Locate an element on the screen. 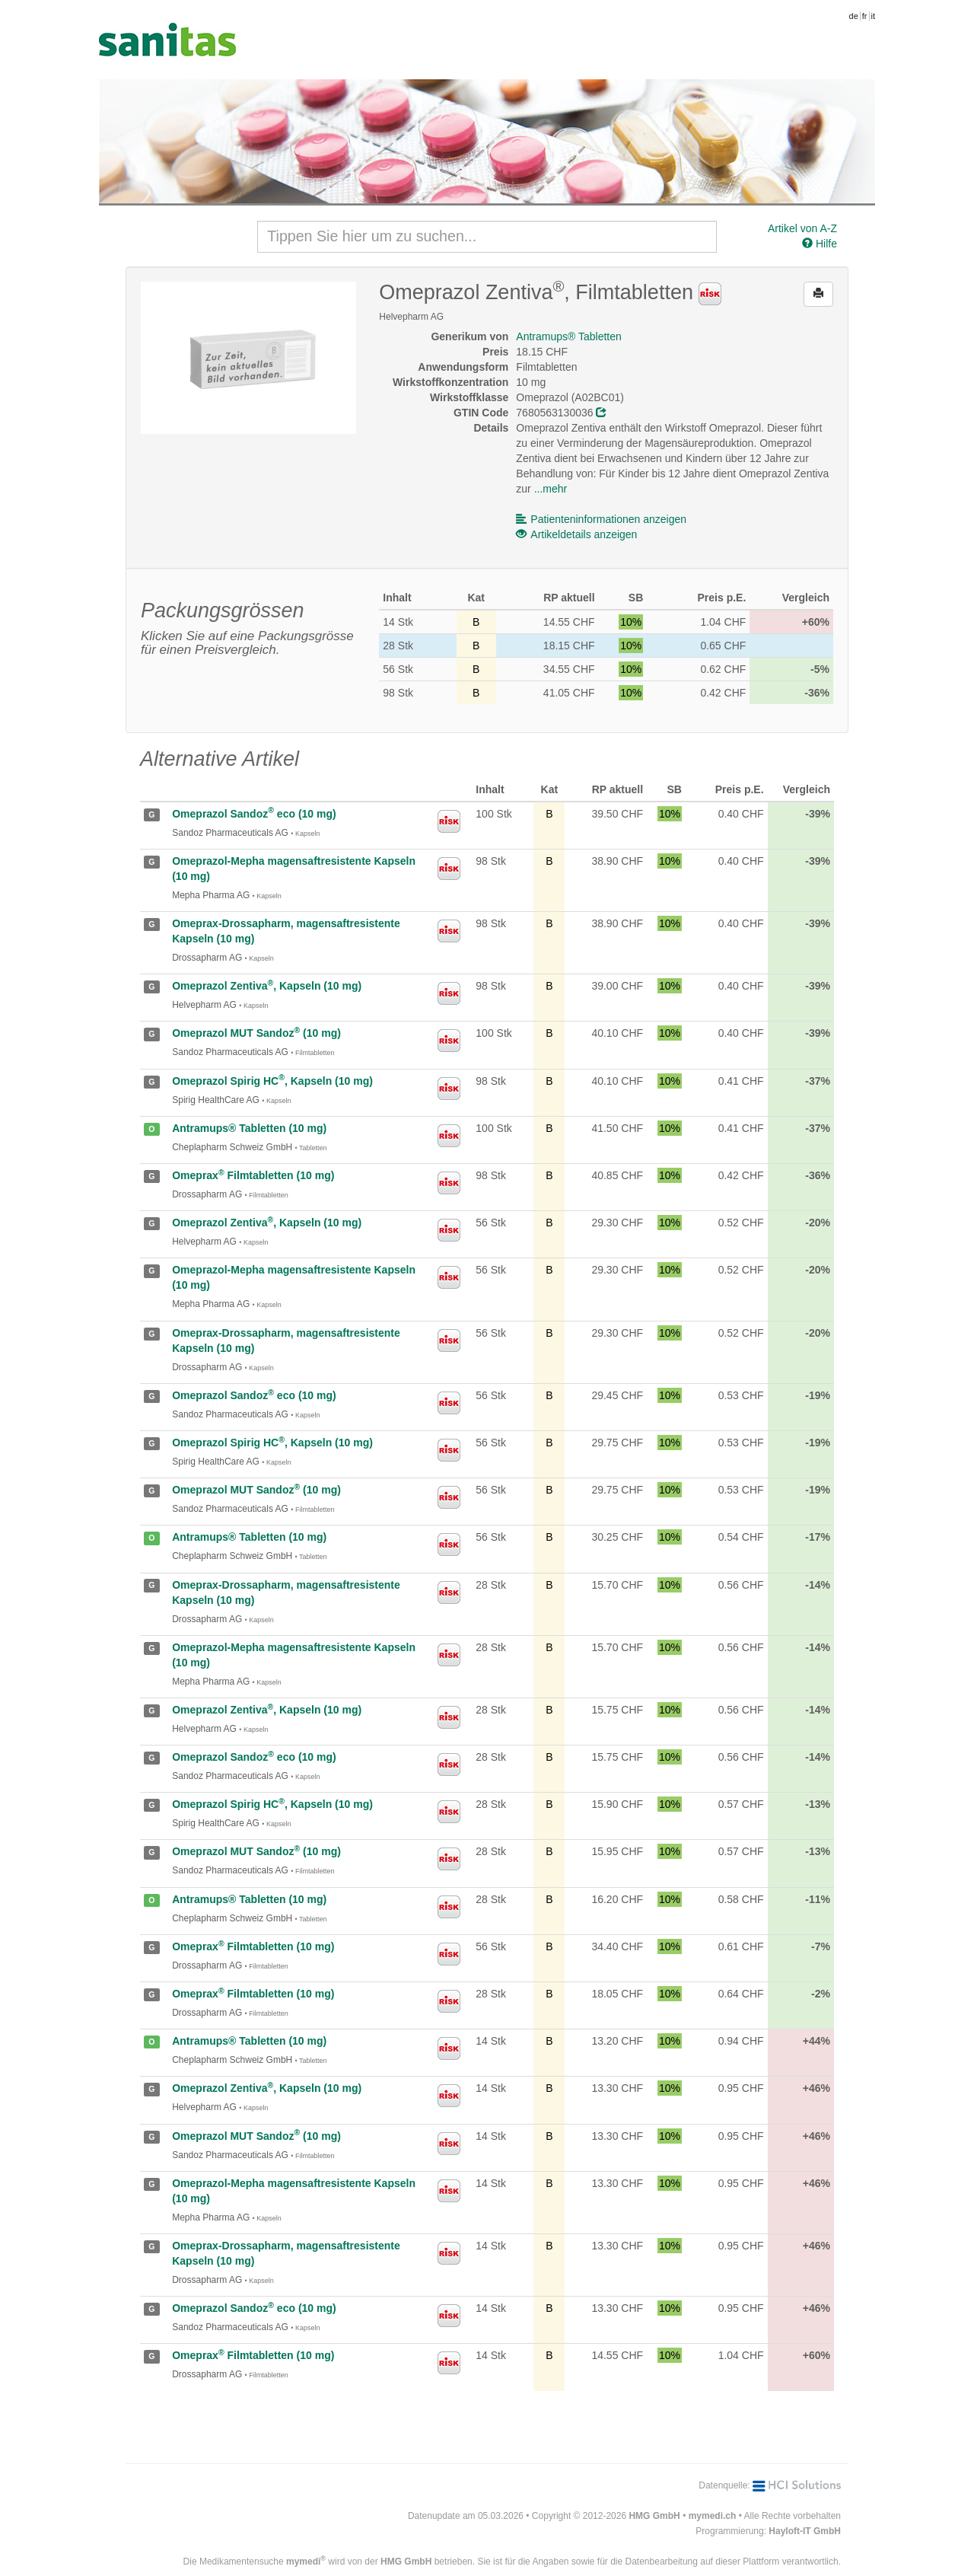 The image size is (974, 2576). it is located at coordinates (873, 16).